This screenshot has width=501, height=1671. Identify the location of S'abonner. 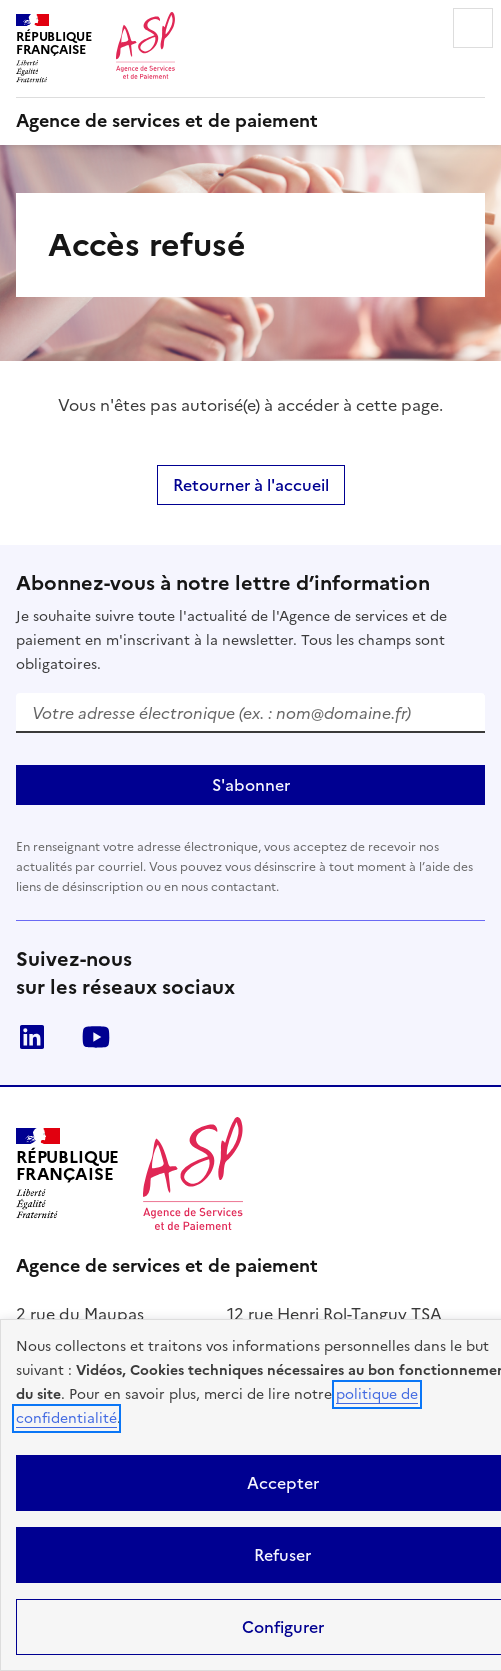
(251, 785).